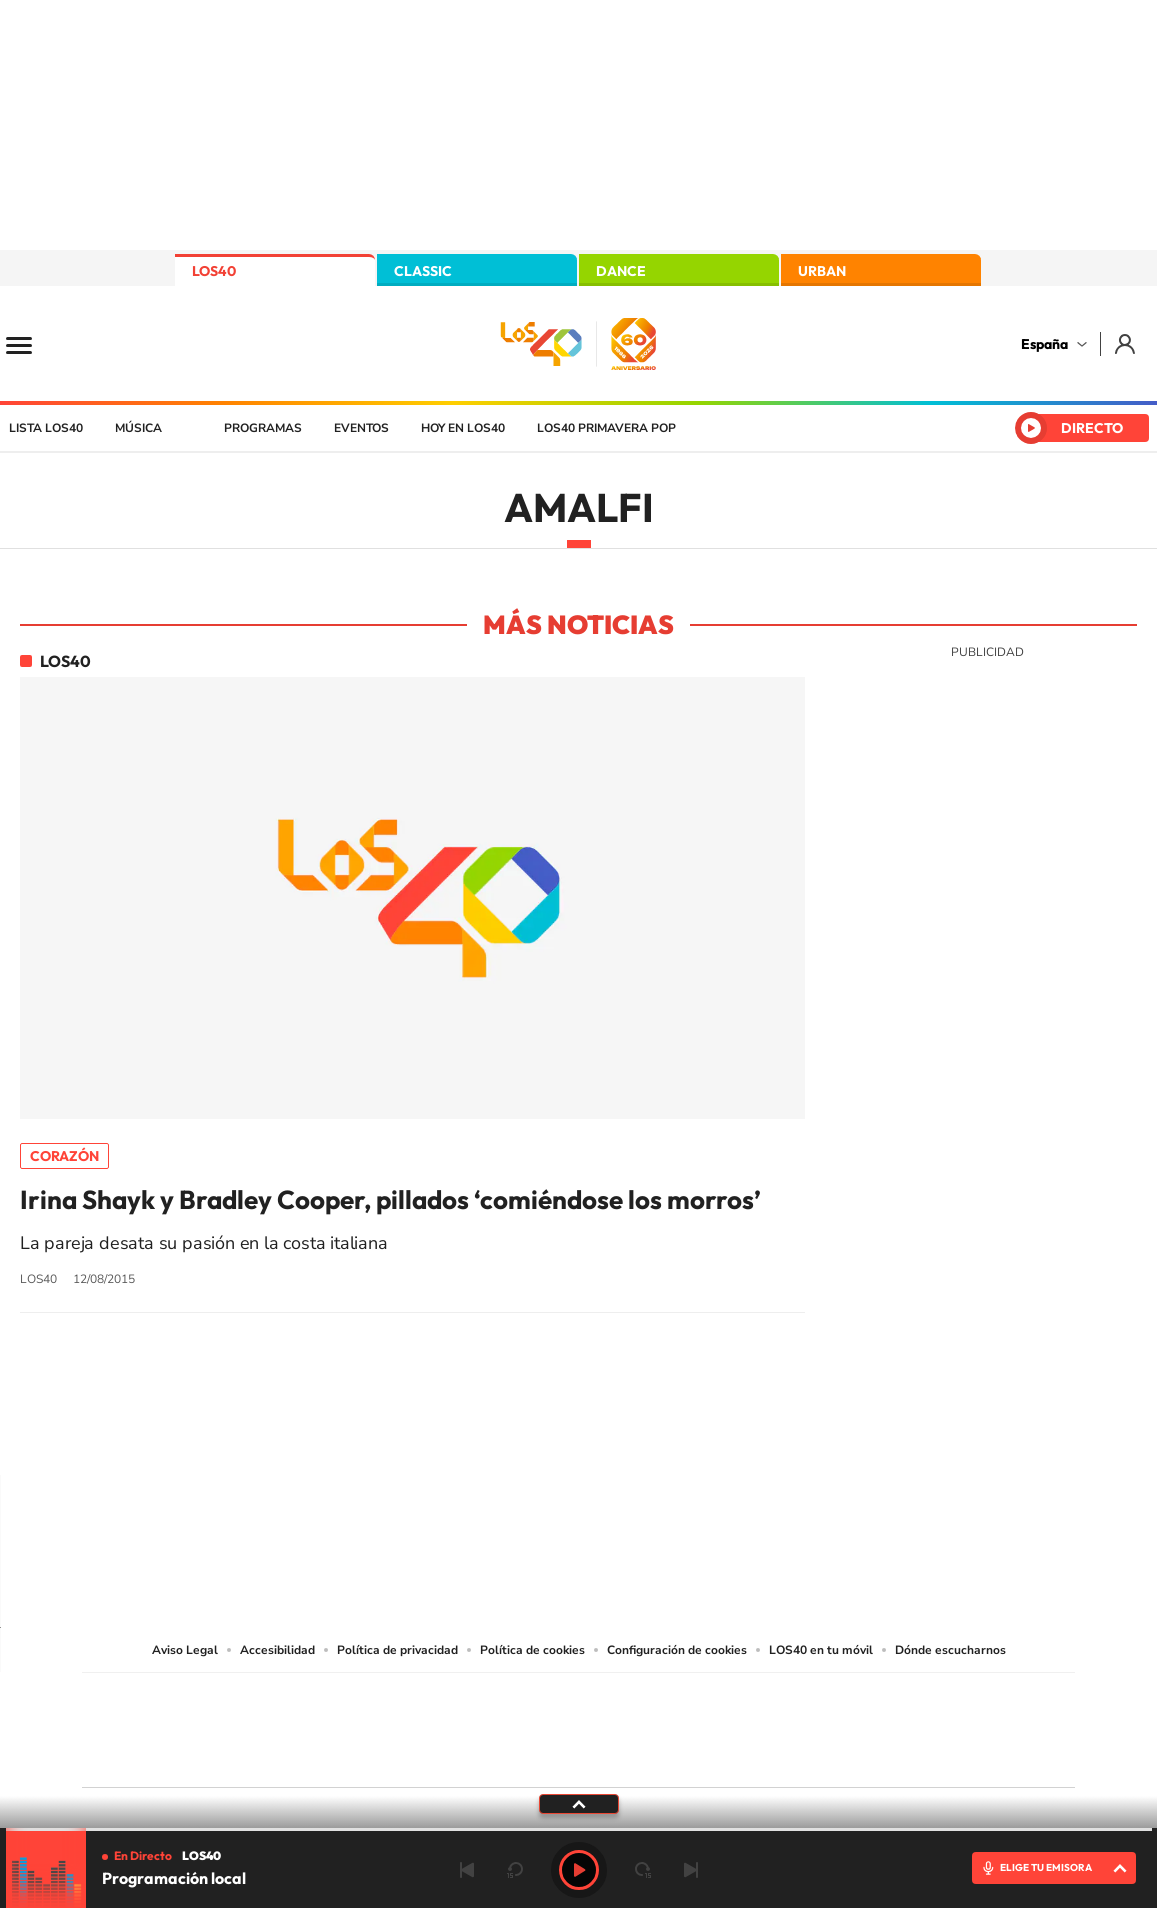  I want to click on Tiktok, so click(499, 1436).